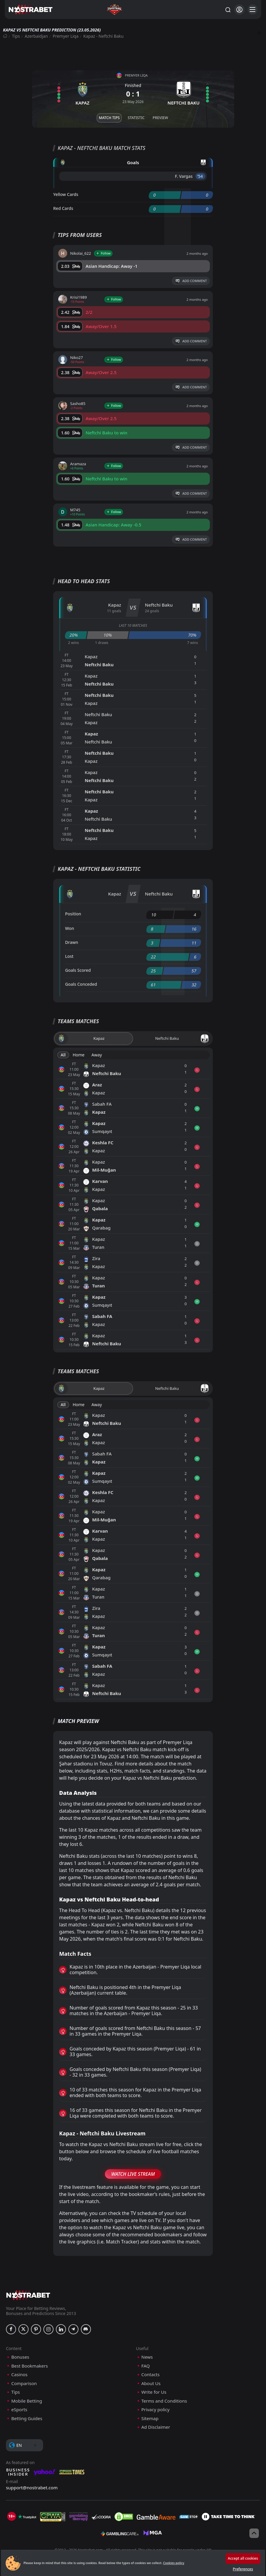 This screenshot has height=2576, width=266. I want to click on '54 ︎, so click(200, 176).